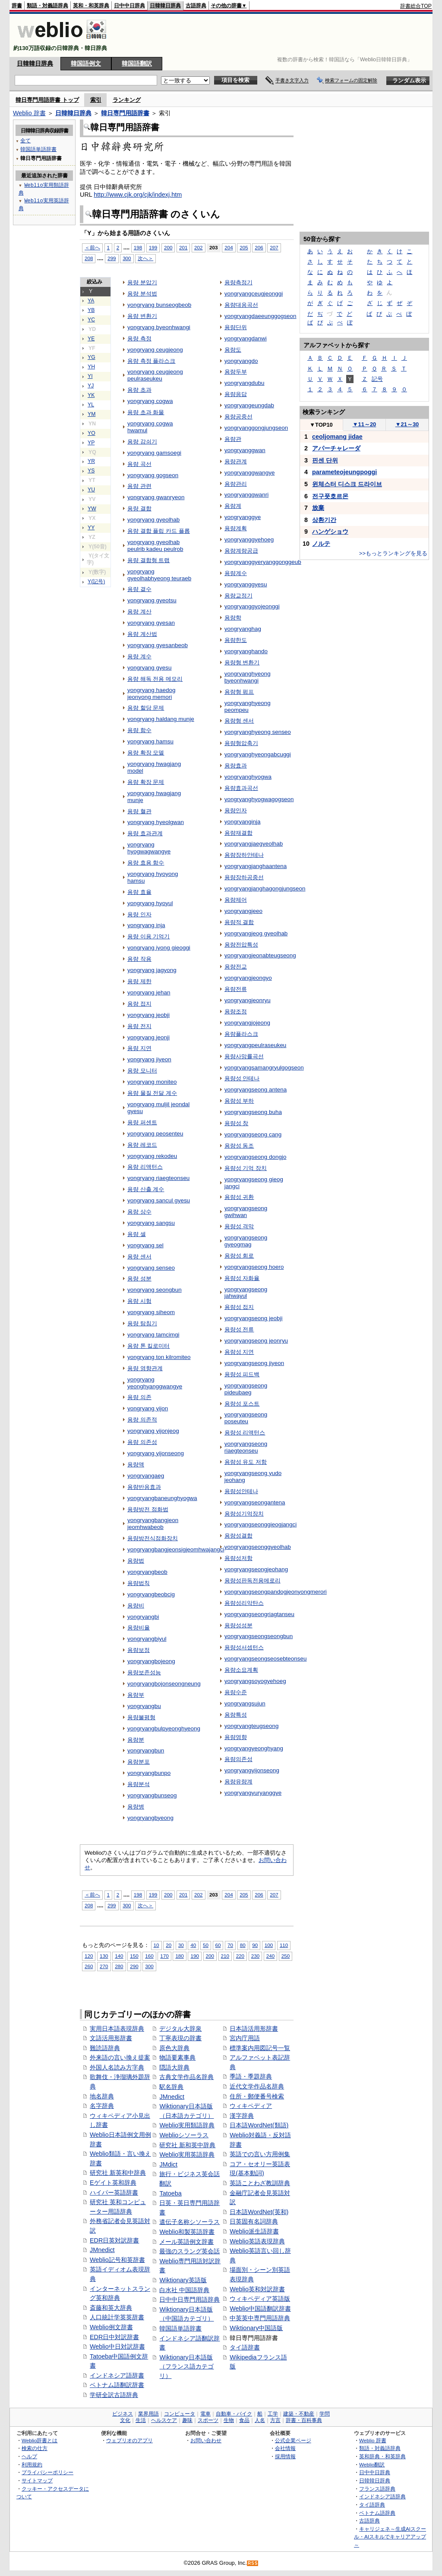 The height and width of the screenshot is (2576, 442). I want to click on 建築・不動産, so click(298, 2413).